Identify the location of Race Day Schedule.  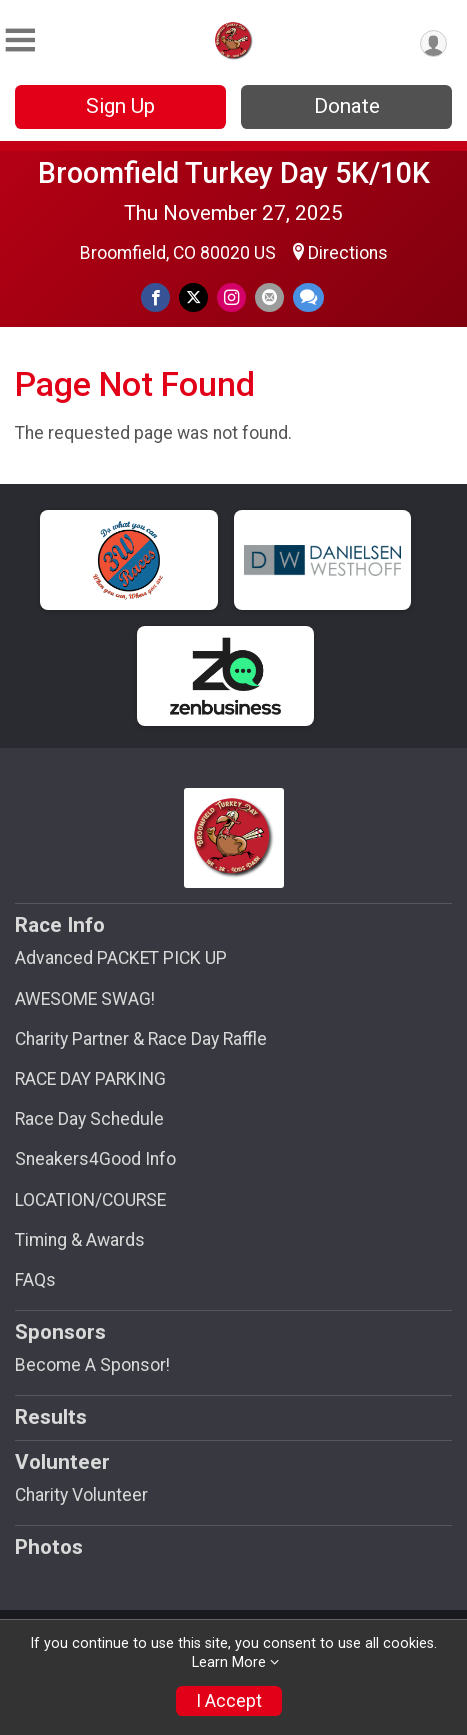
(89, 1119).